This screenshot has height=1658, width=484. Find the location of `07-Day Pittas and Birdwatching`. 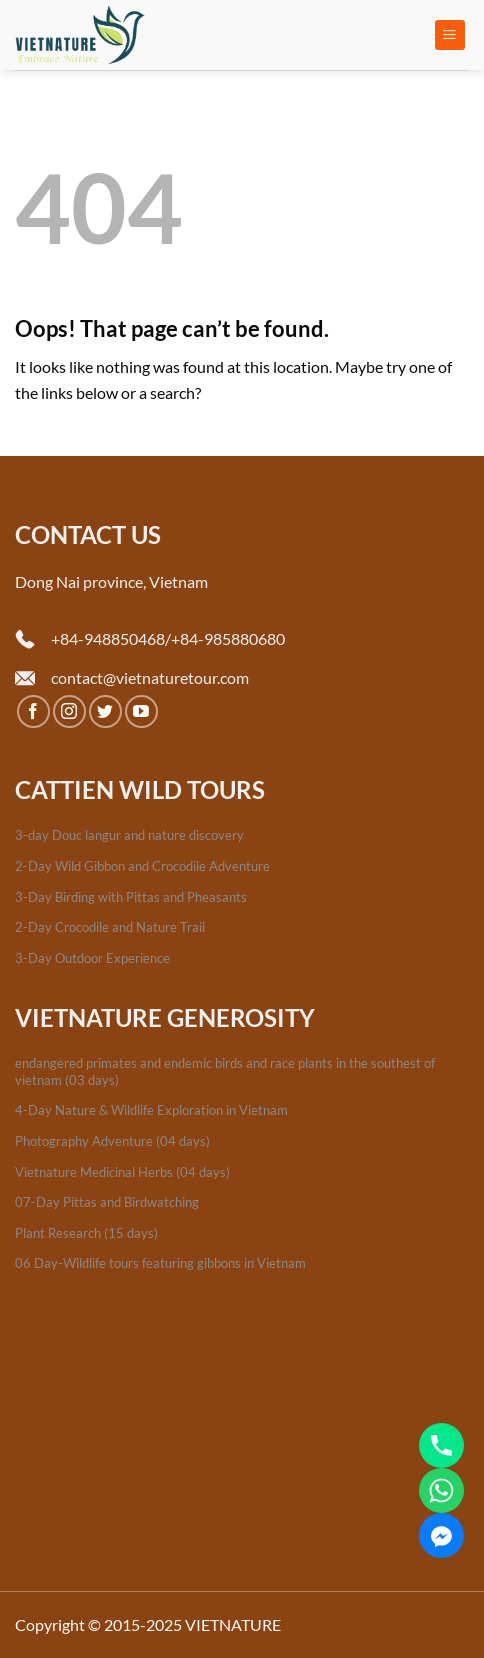

07-Day Pittas and Birdwatching is located at coordinates (107, 1202).